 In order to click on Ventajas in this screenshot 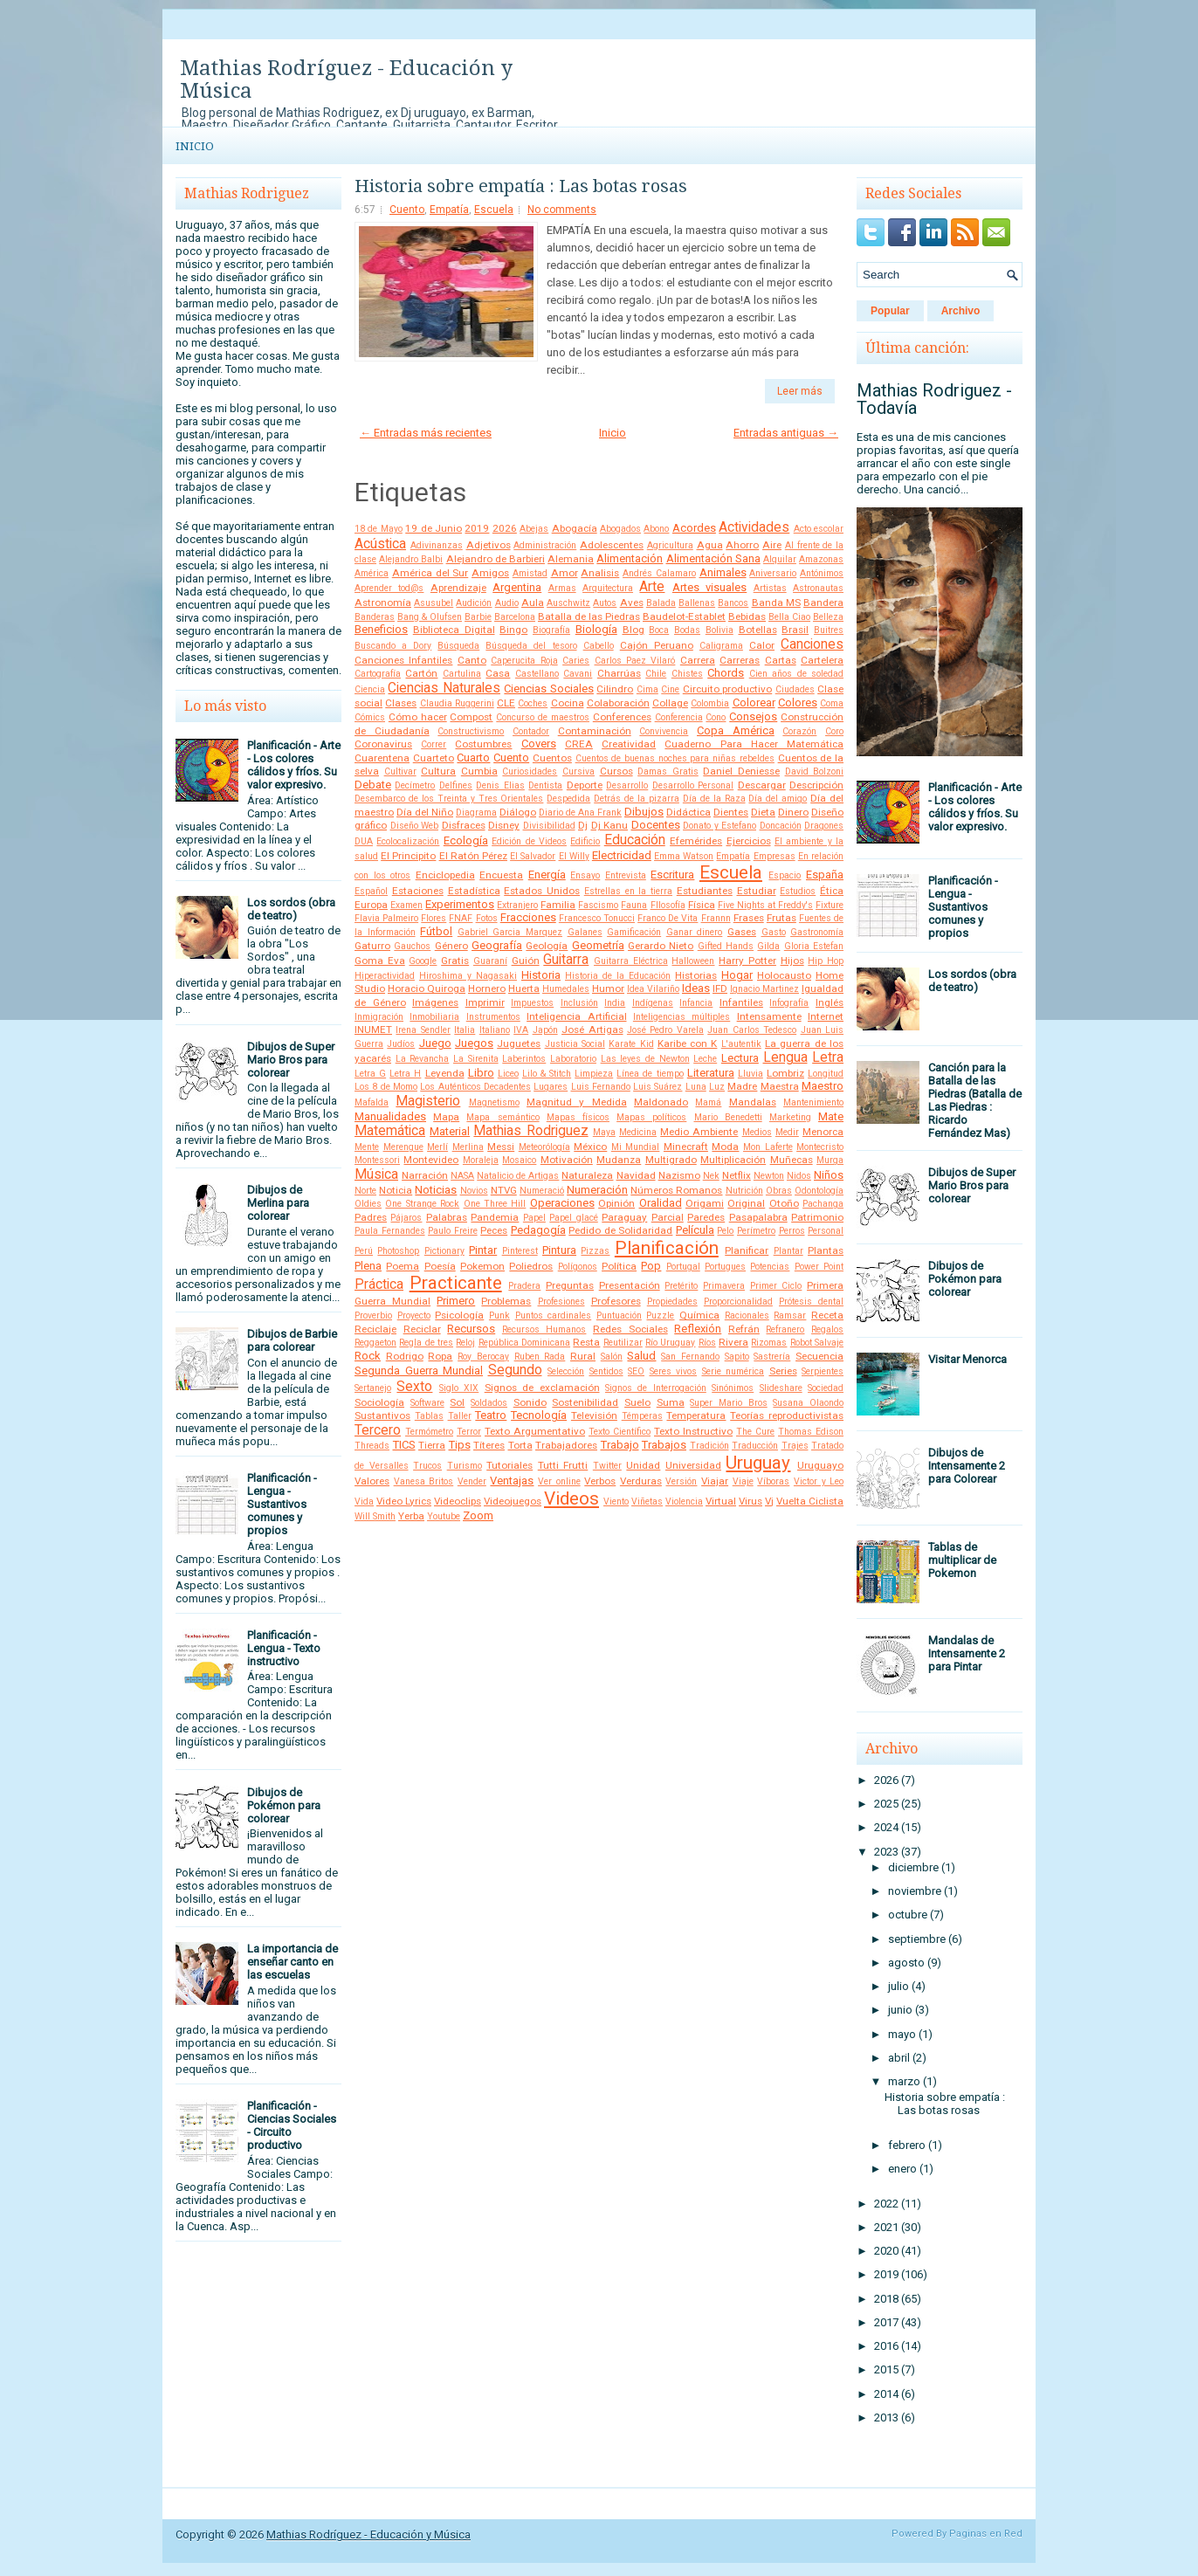, I will do `click(512, 1480)`.